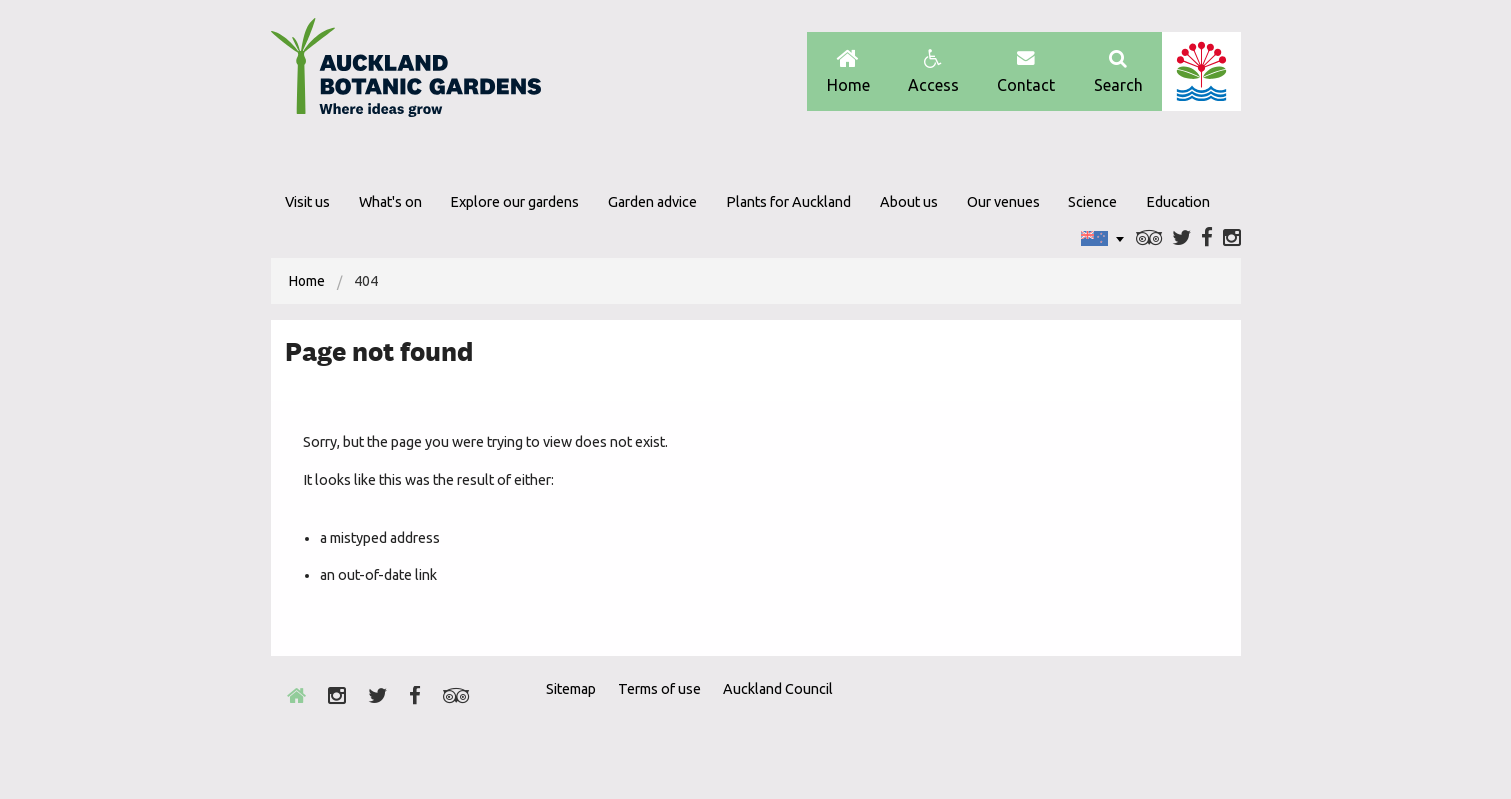 This screenshot has width=1511, height=799. What do you see at coordinates (514, 202) in the screenshot?
I see `Explore our gardens` at bounding box center [514, 202].